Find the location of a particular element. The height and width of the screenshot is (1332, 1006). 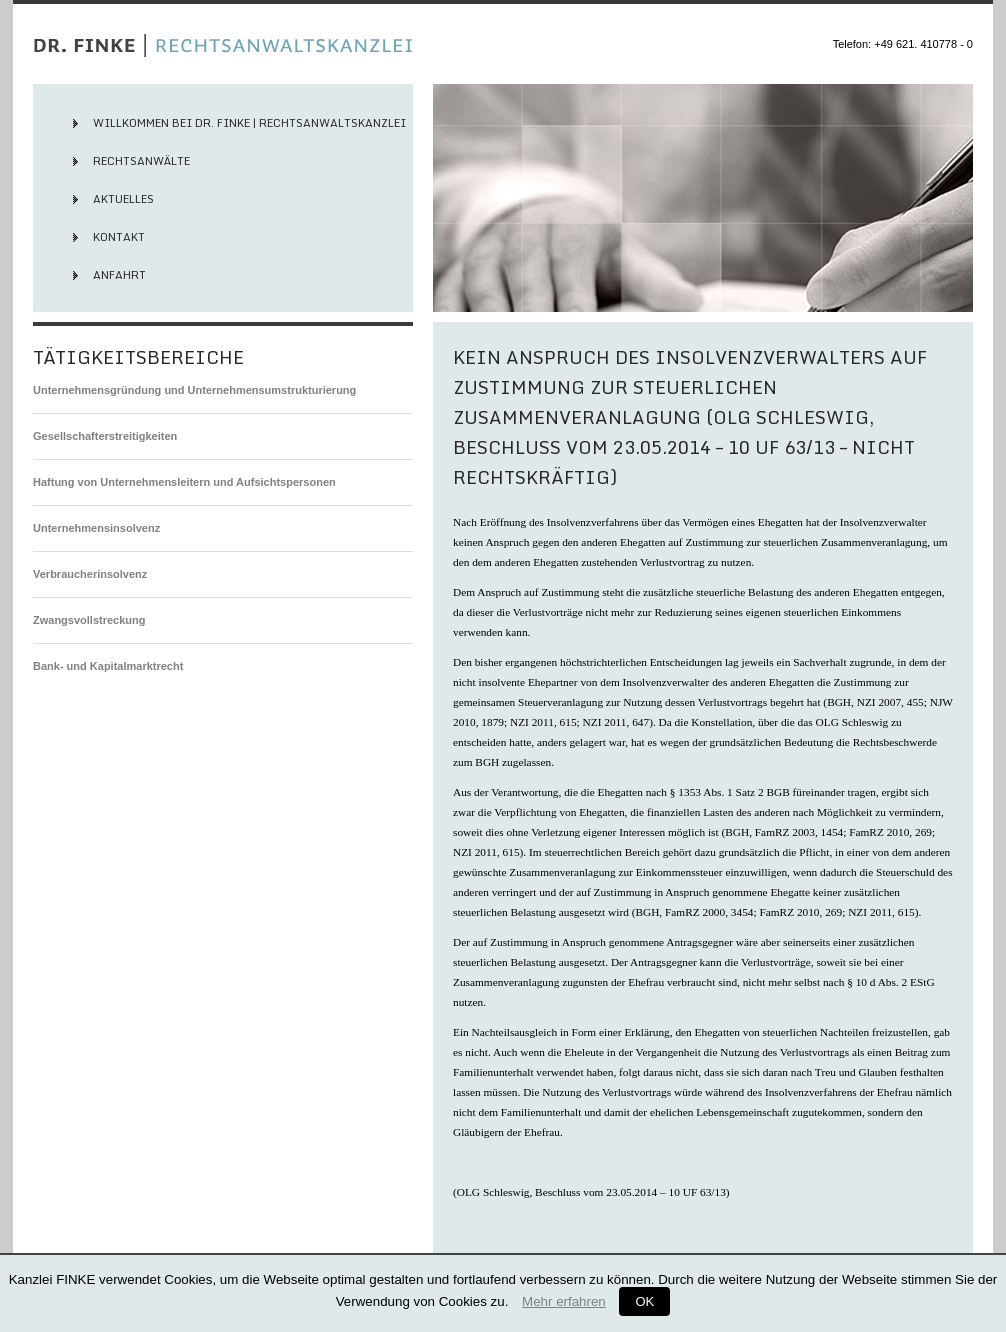

Zwangsvollstreckung is located at coordinates (89, 620).